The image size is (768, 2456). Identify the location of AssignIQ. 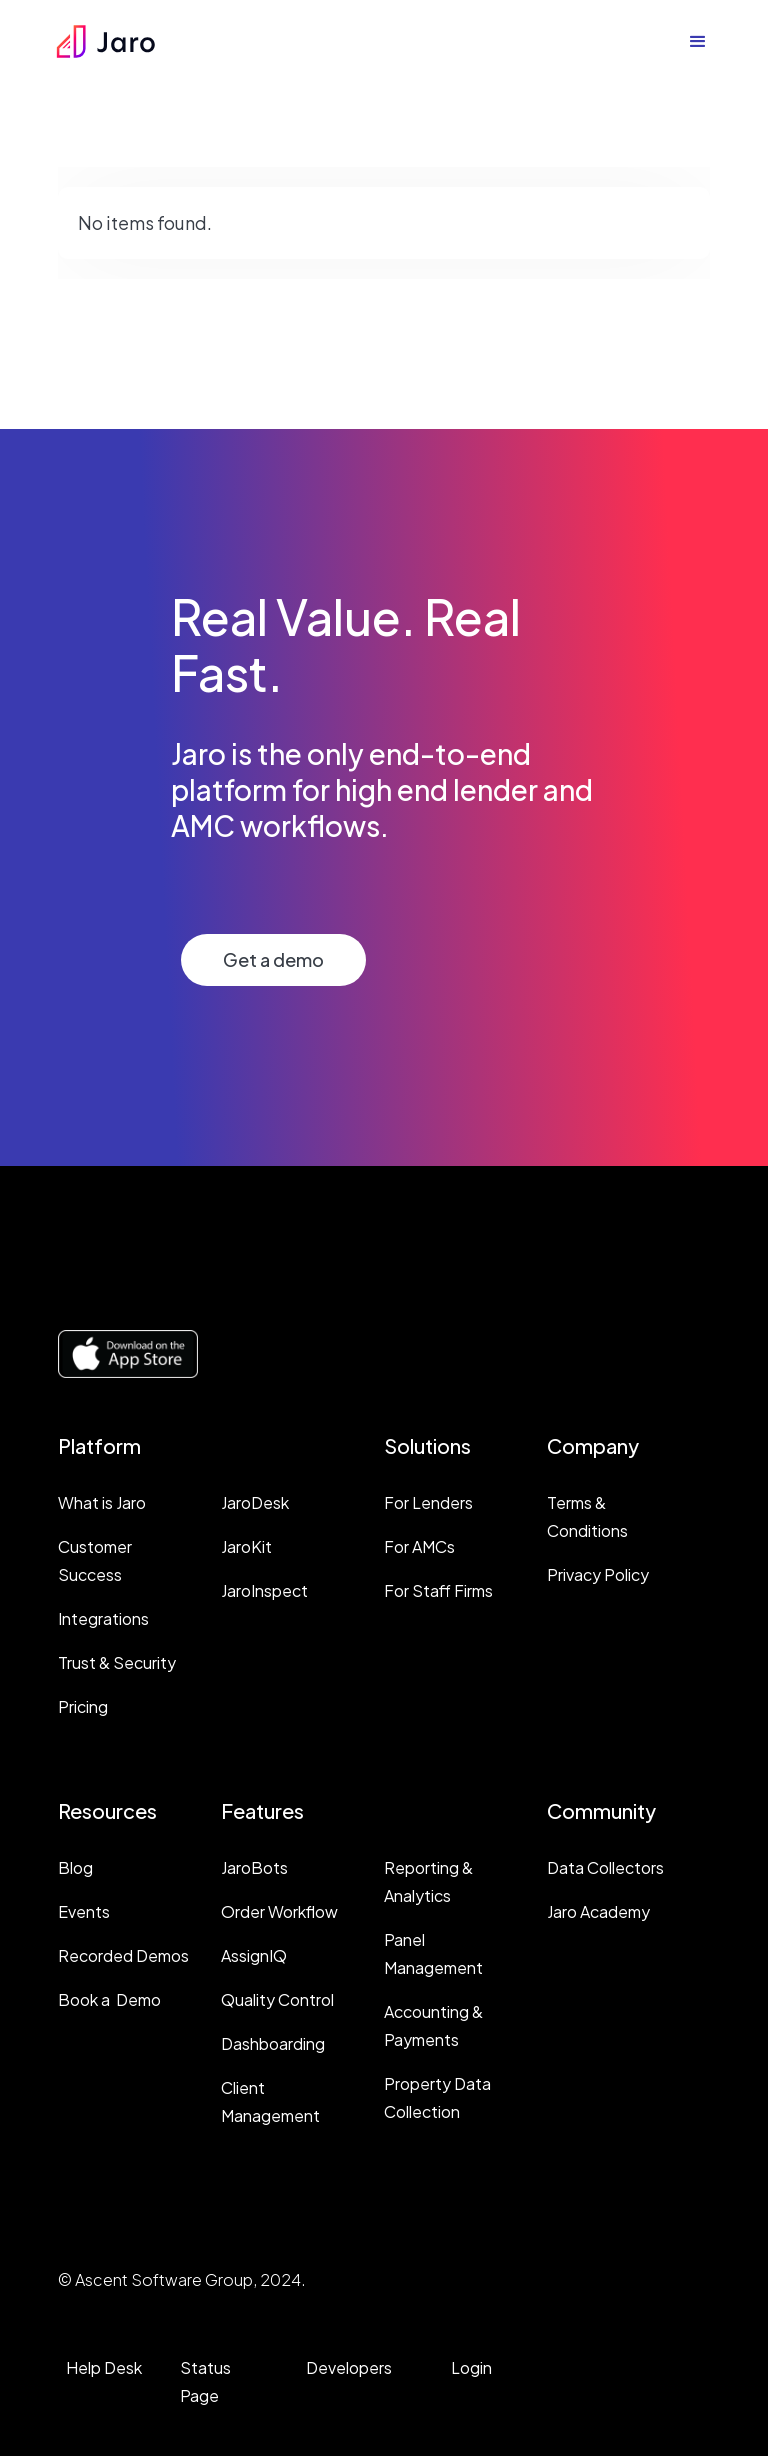
(254, 1955).